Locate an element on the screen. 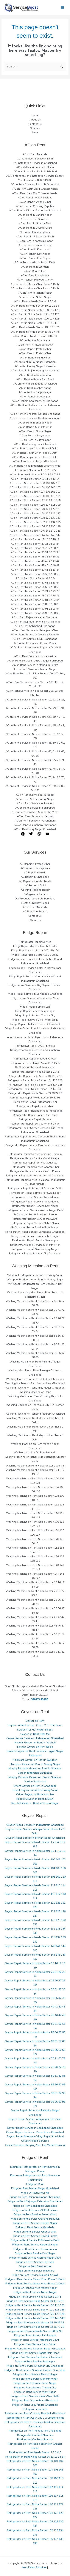 This screenshot has height=2576, width=70. Fridge on Rent Service Krishna Nagar Delhi is located at coordinates (35, 2258).